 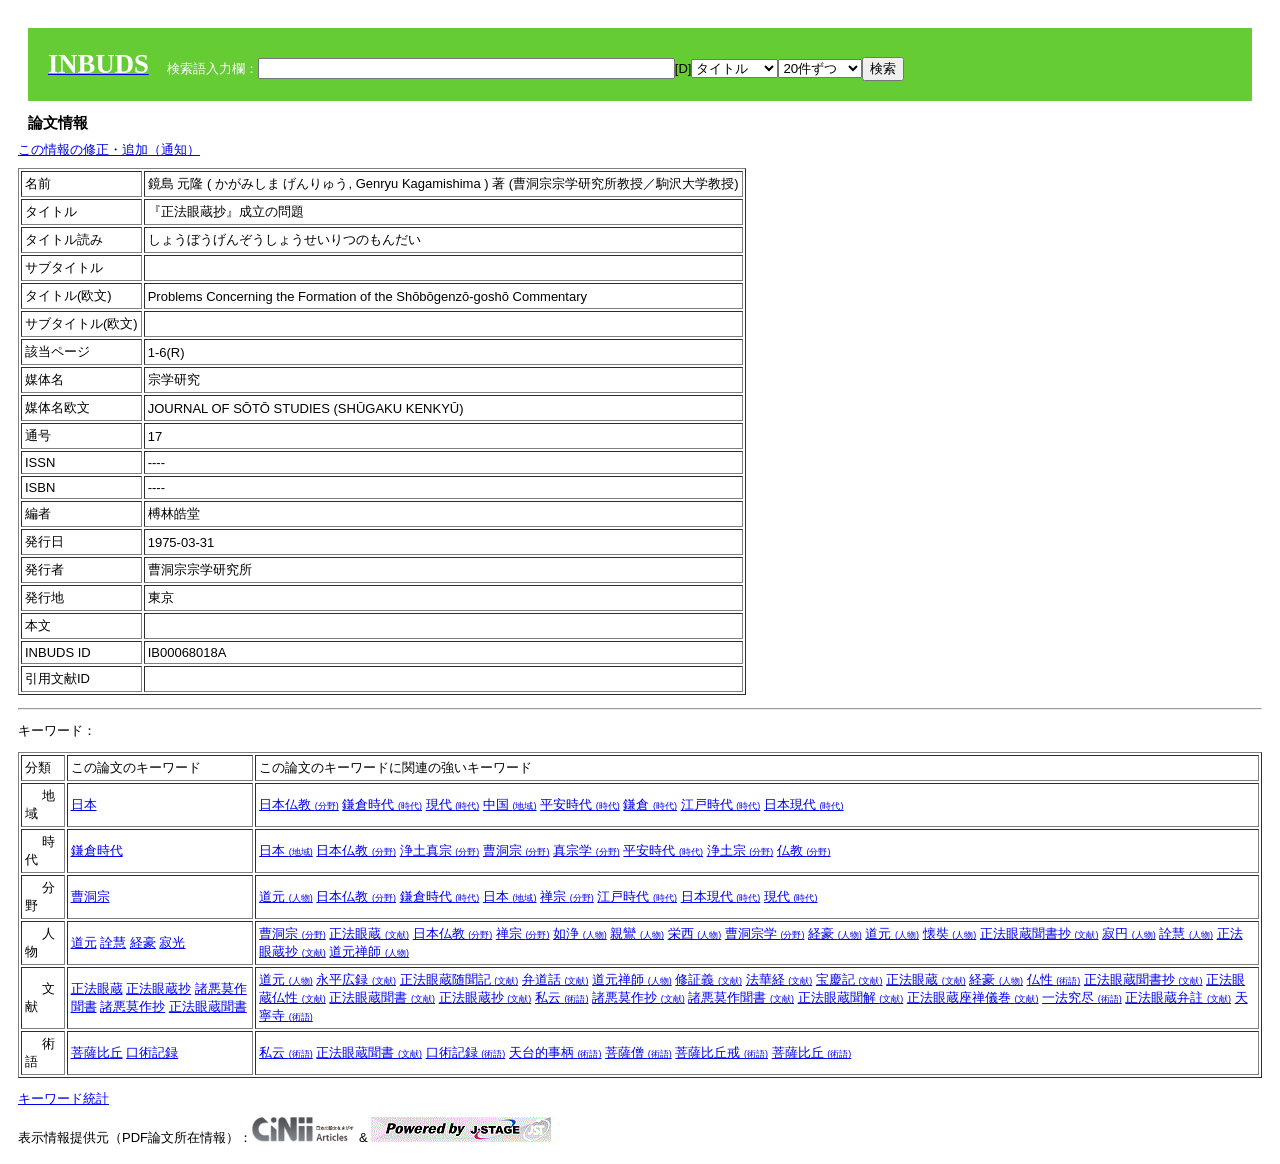 I want to click on 禅宗, so click(x=567, y=896).